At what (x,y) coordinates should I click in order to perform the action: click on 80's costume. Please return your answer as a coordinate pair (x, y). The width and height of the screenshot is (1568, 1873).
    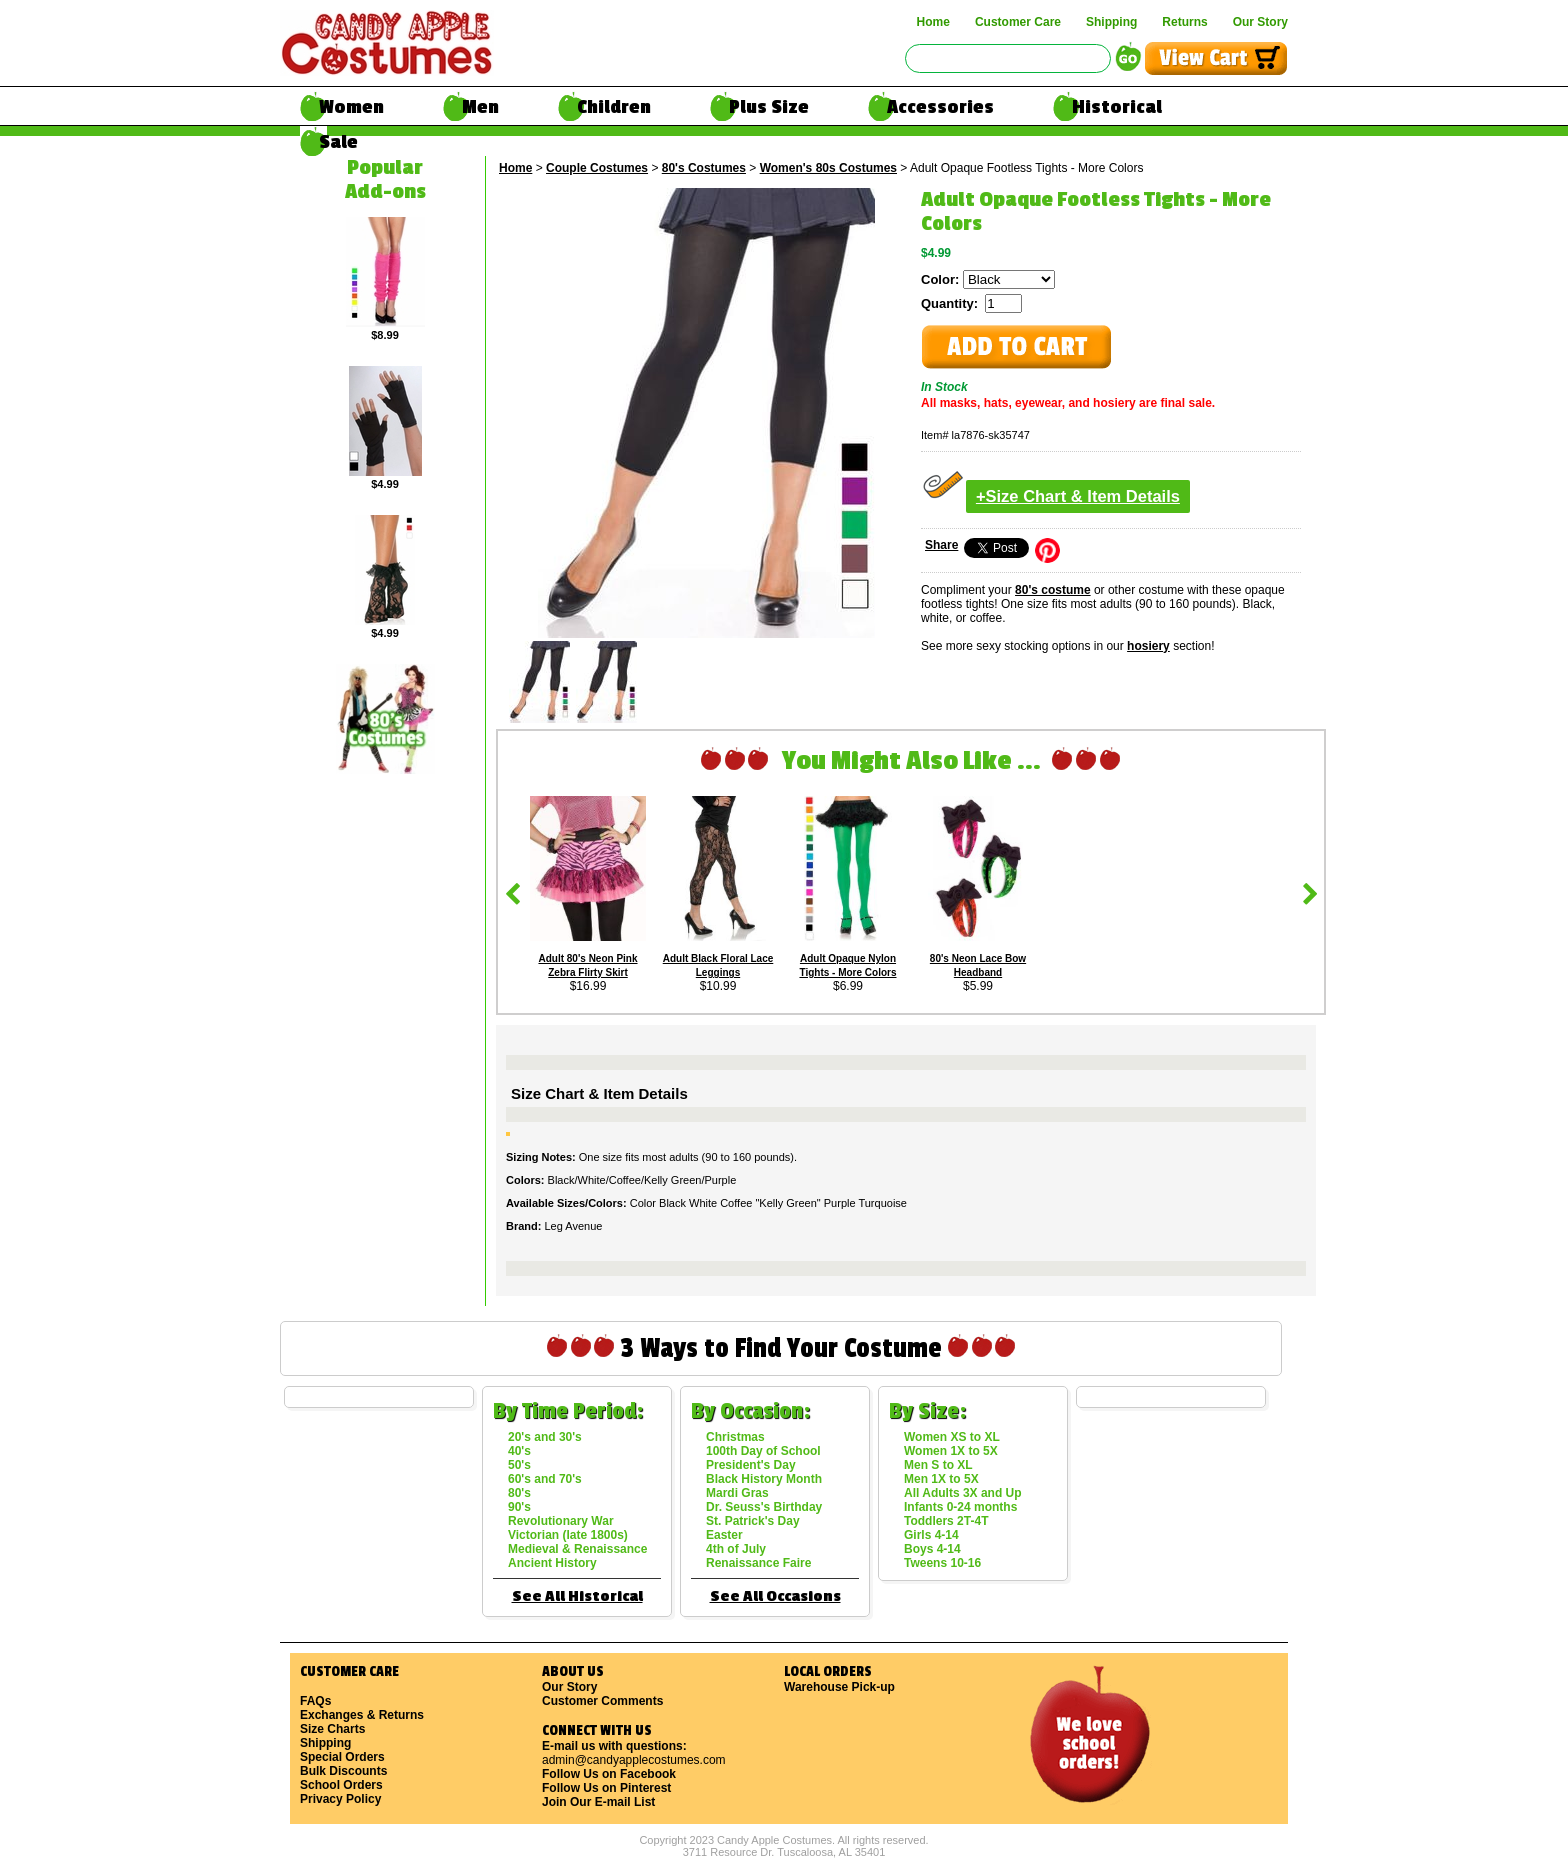
    Looking at the image, I should click on (1053, 590).